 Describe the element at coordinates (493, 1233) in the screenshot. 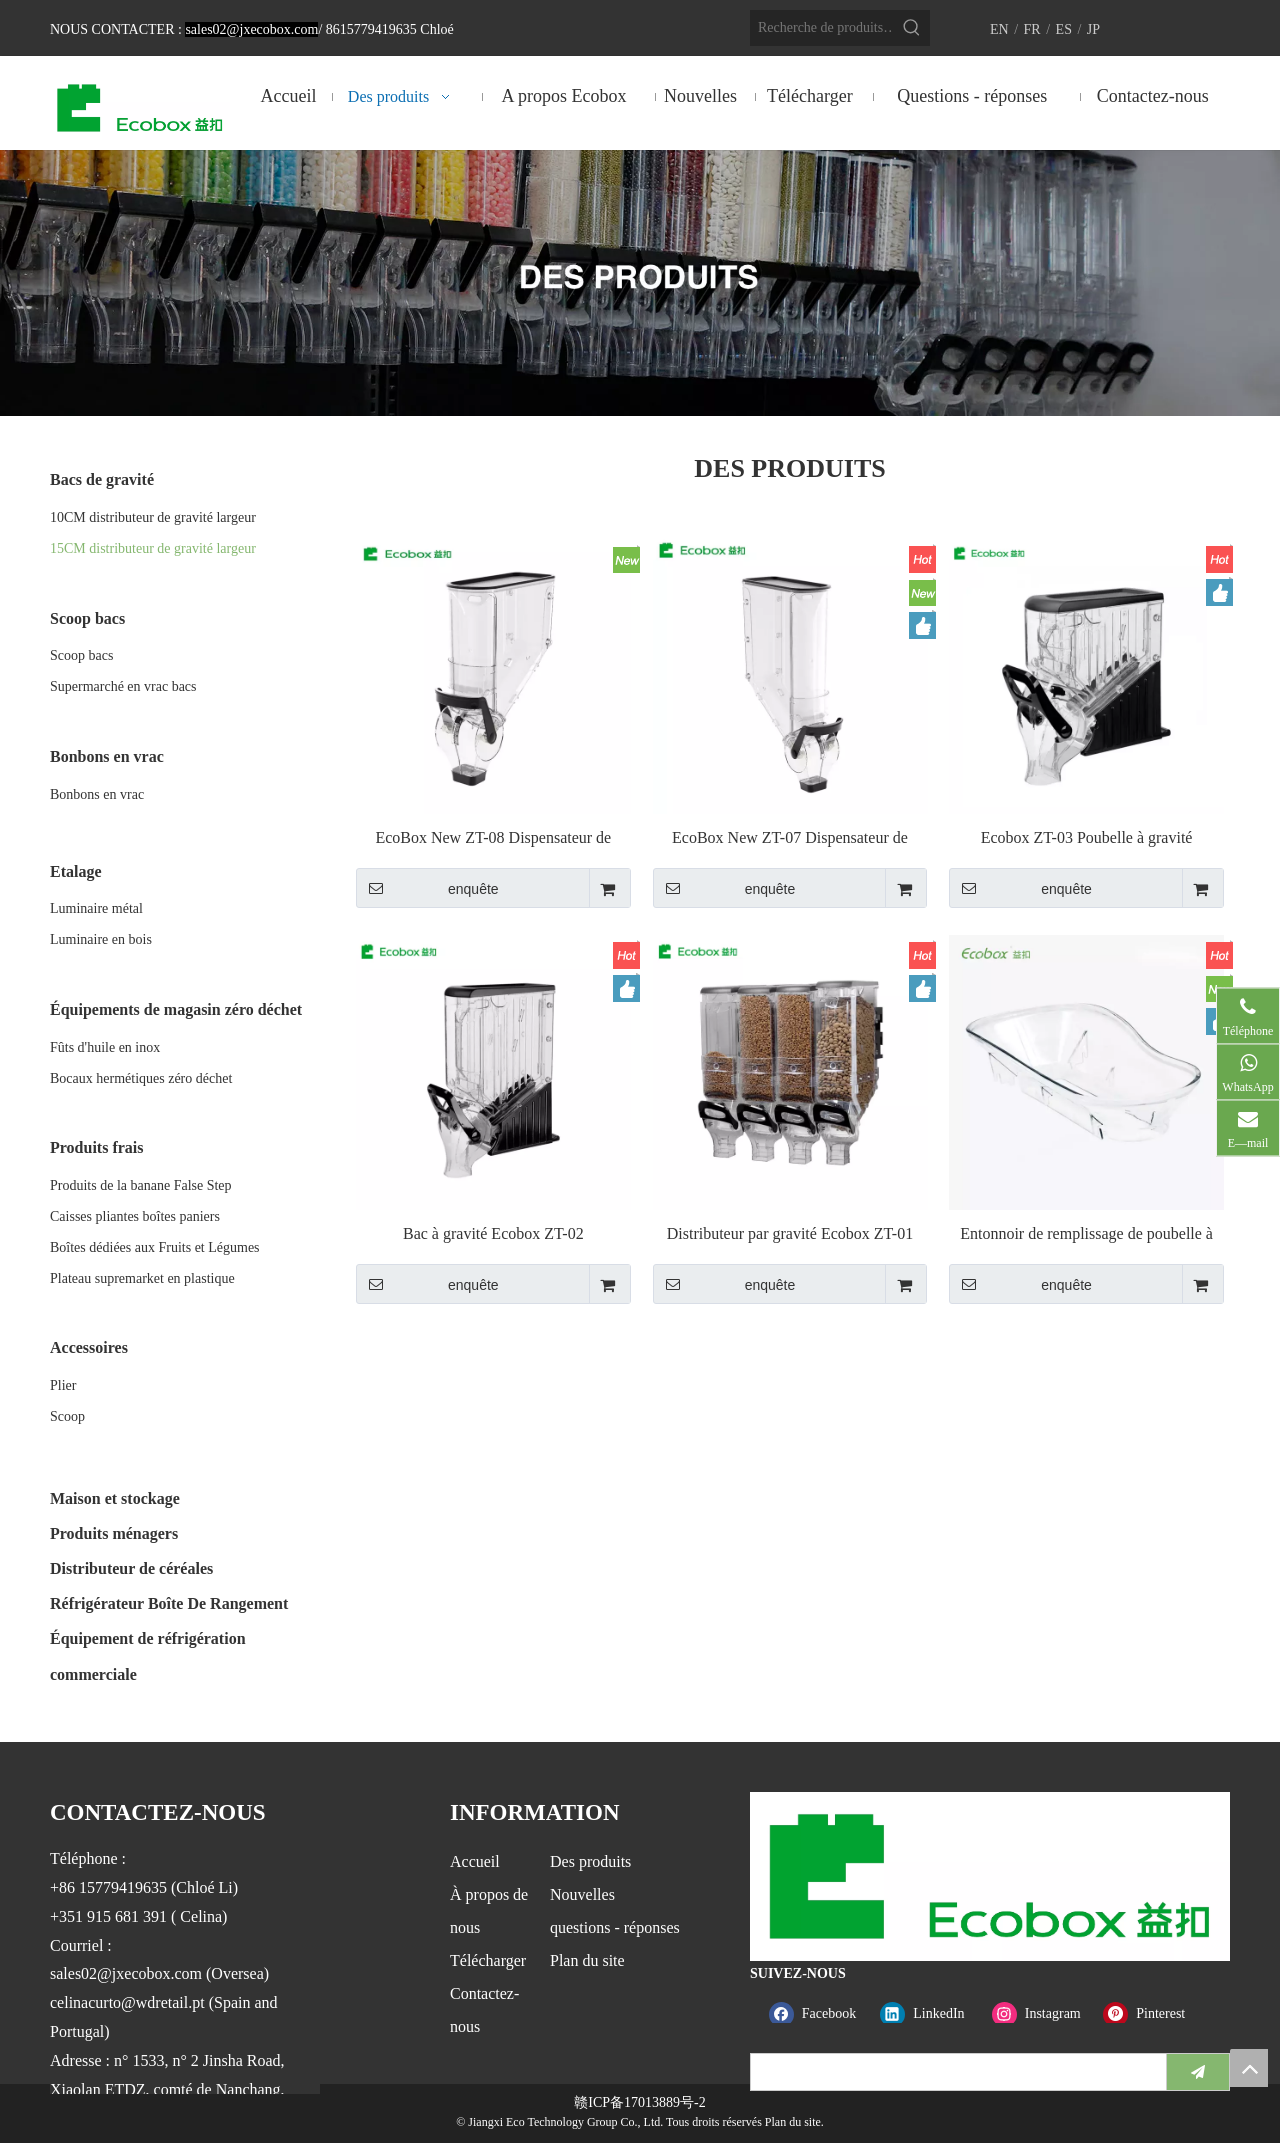

I see `Bac à gravité Ecobox ZT-02` at that location.